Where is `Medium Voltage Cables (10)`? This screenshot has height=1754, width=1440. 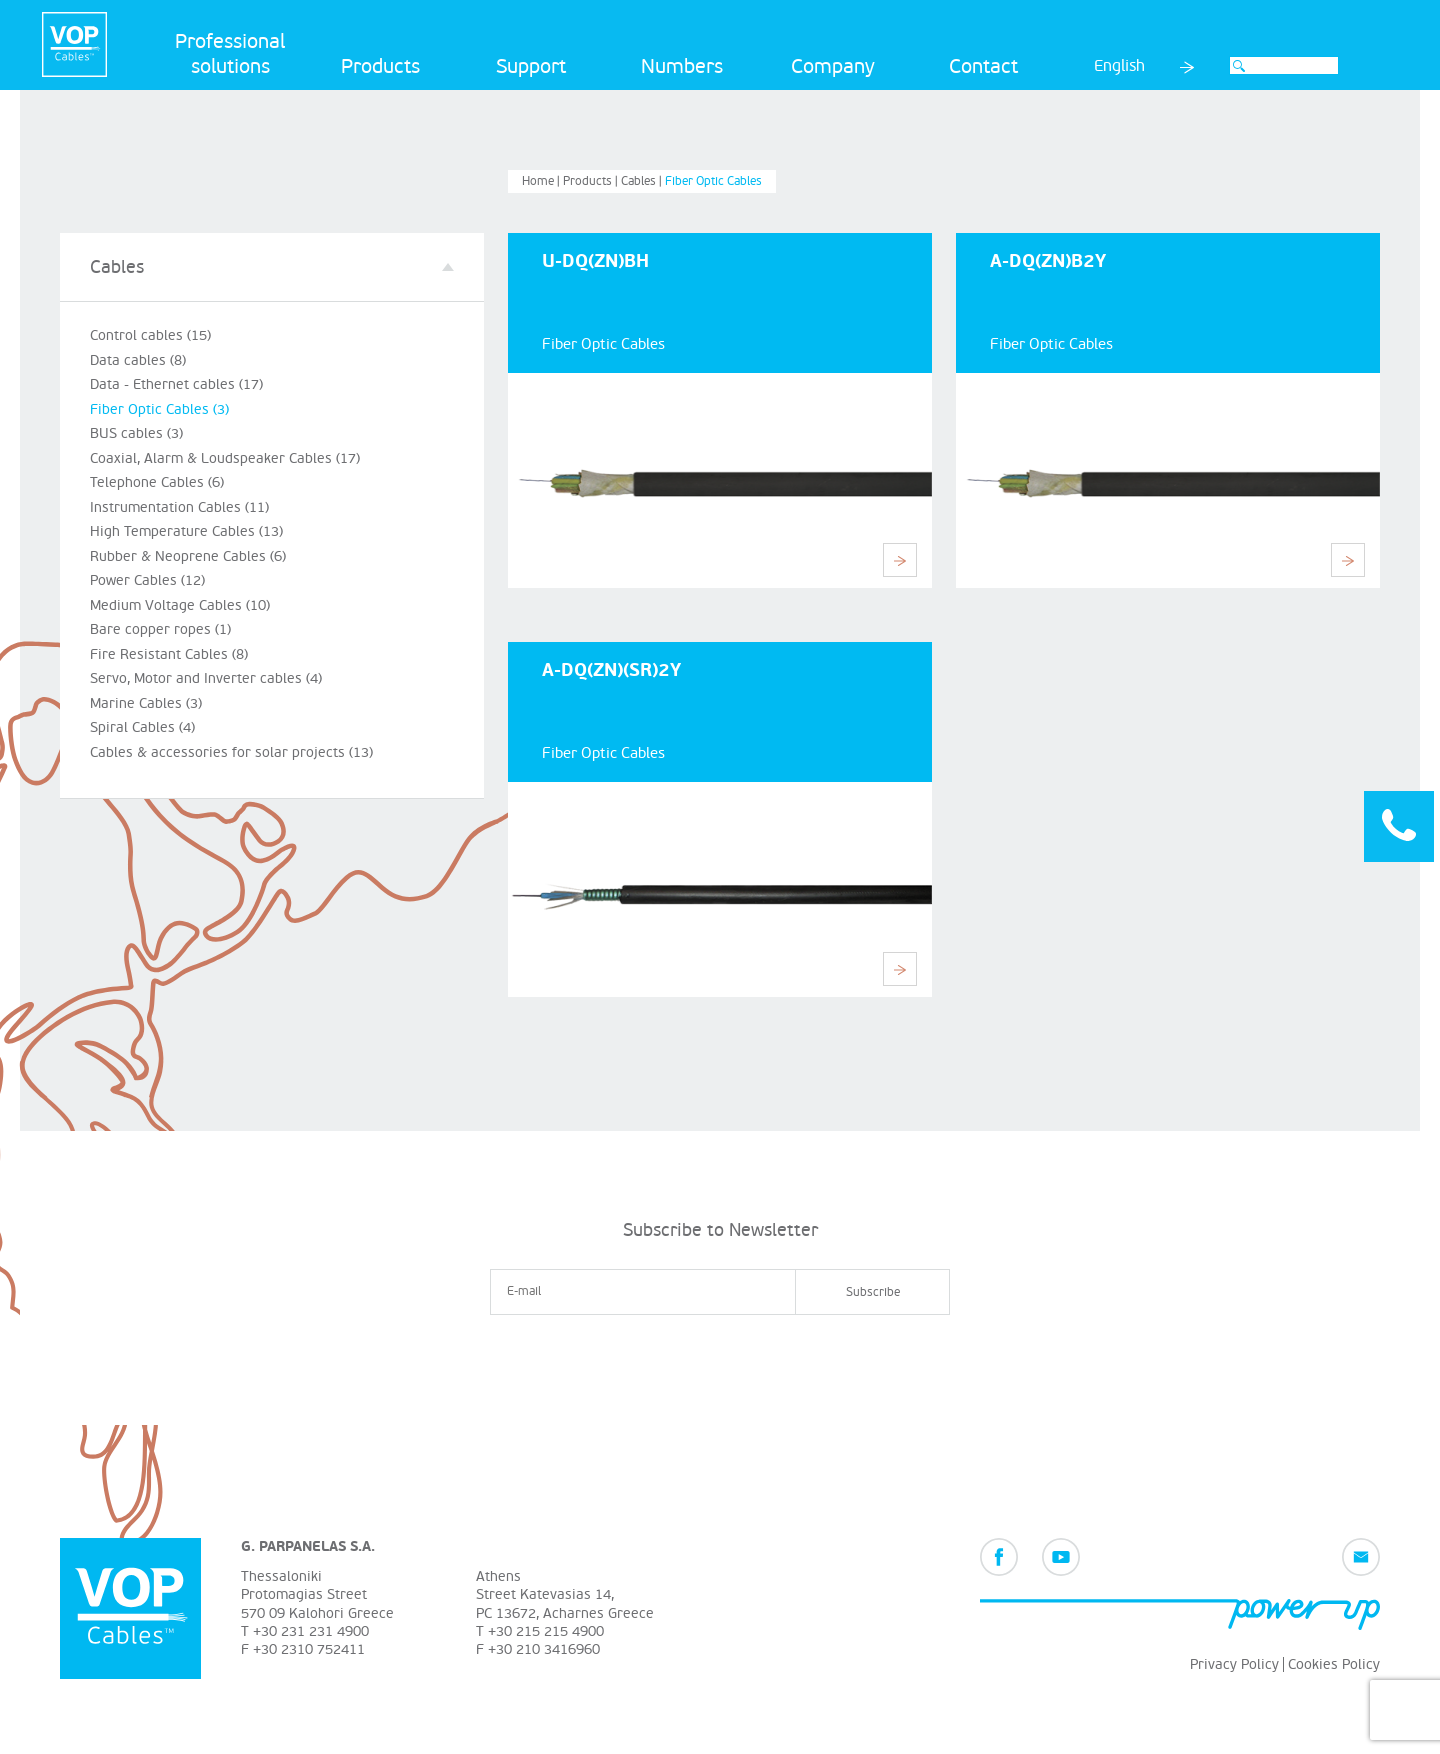
Medium Voltage Cables (10) is located at coordinates (180, 605).